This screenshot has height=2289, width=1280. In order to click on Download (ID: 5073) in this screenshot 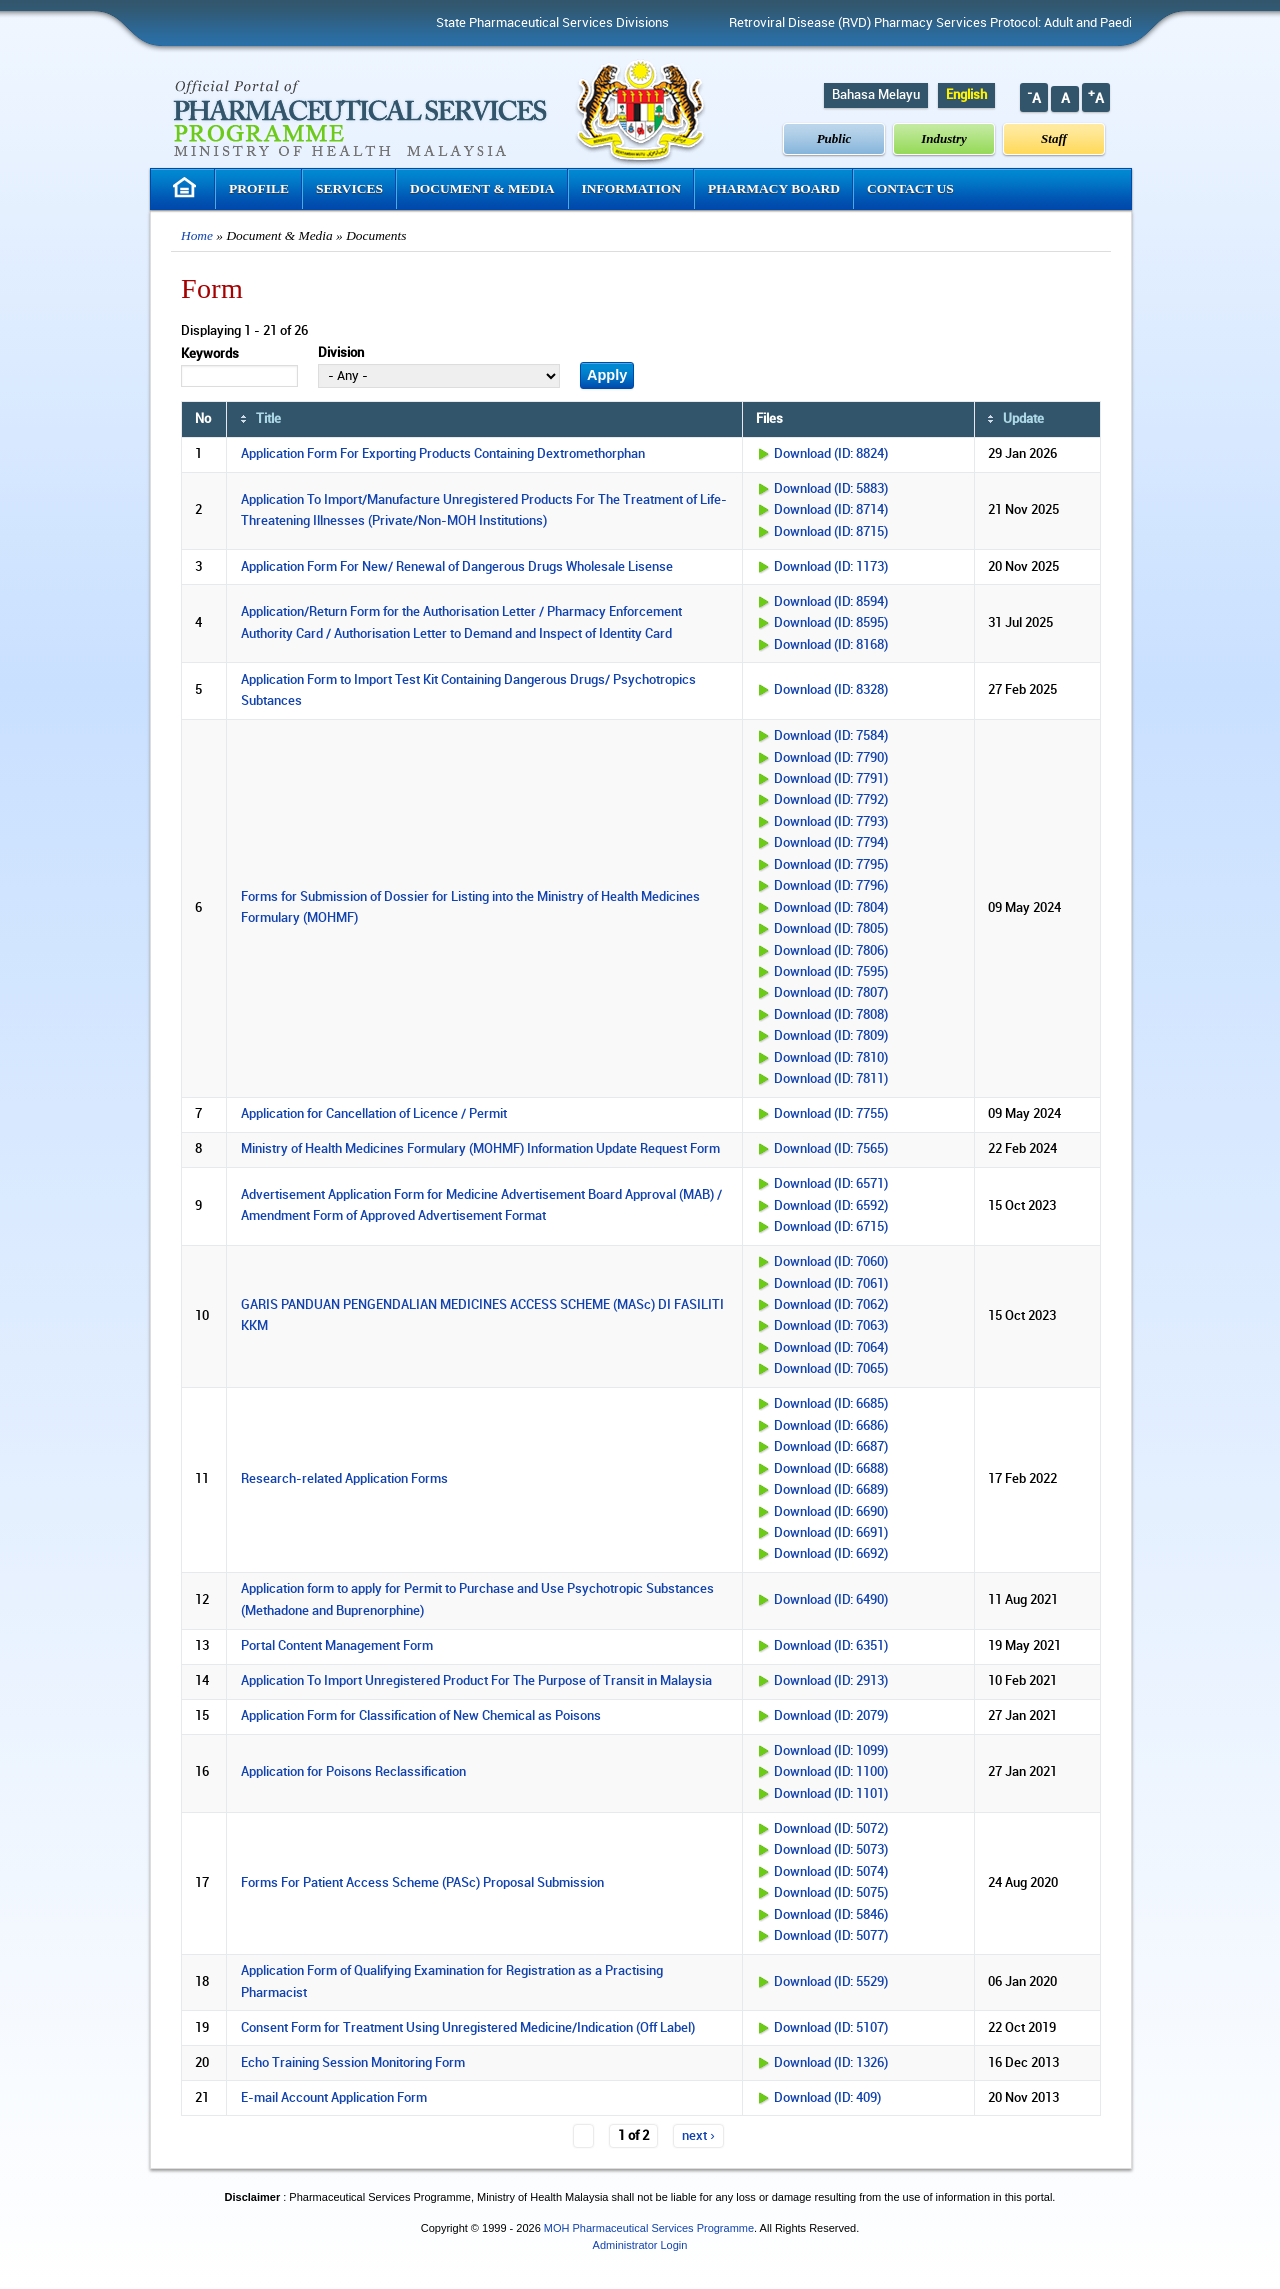, I will do `click(831, 1850)`.